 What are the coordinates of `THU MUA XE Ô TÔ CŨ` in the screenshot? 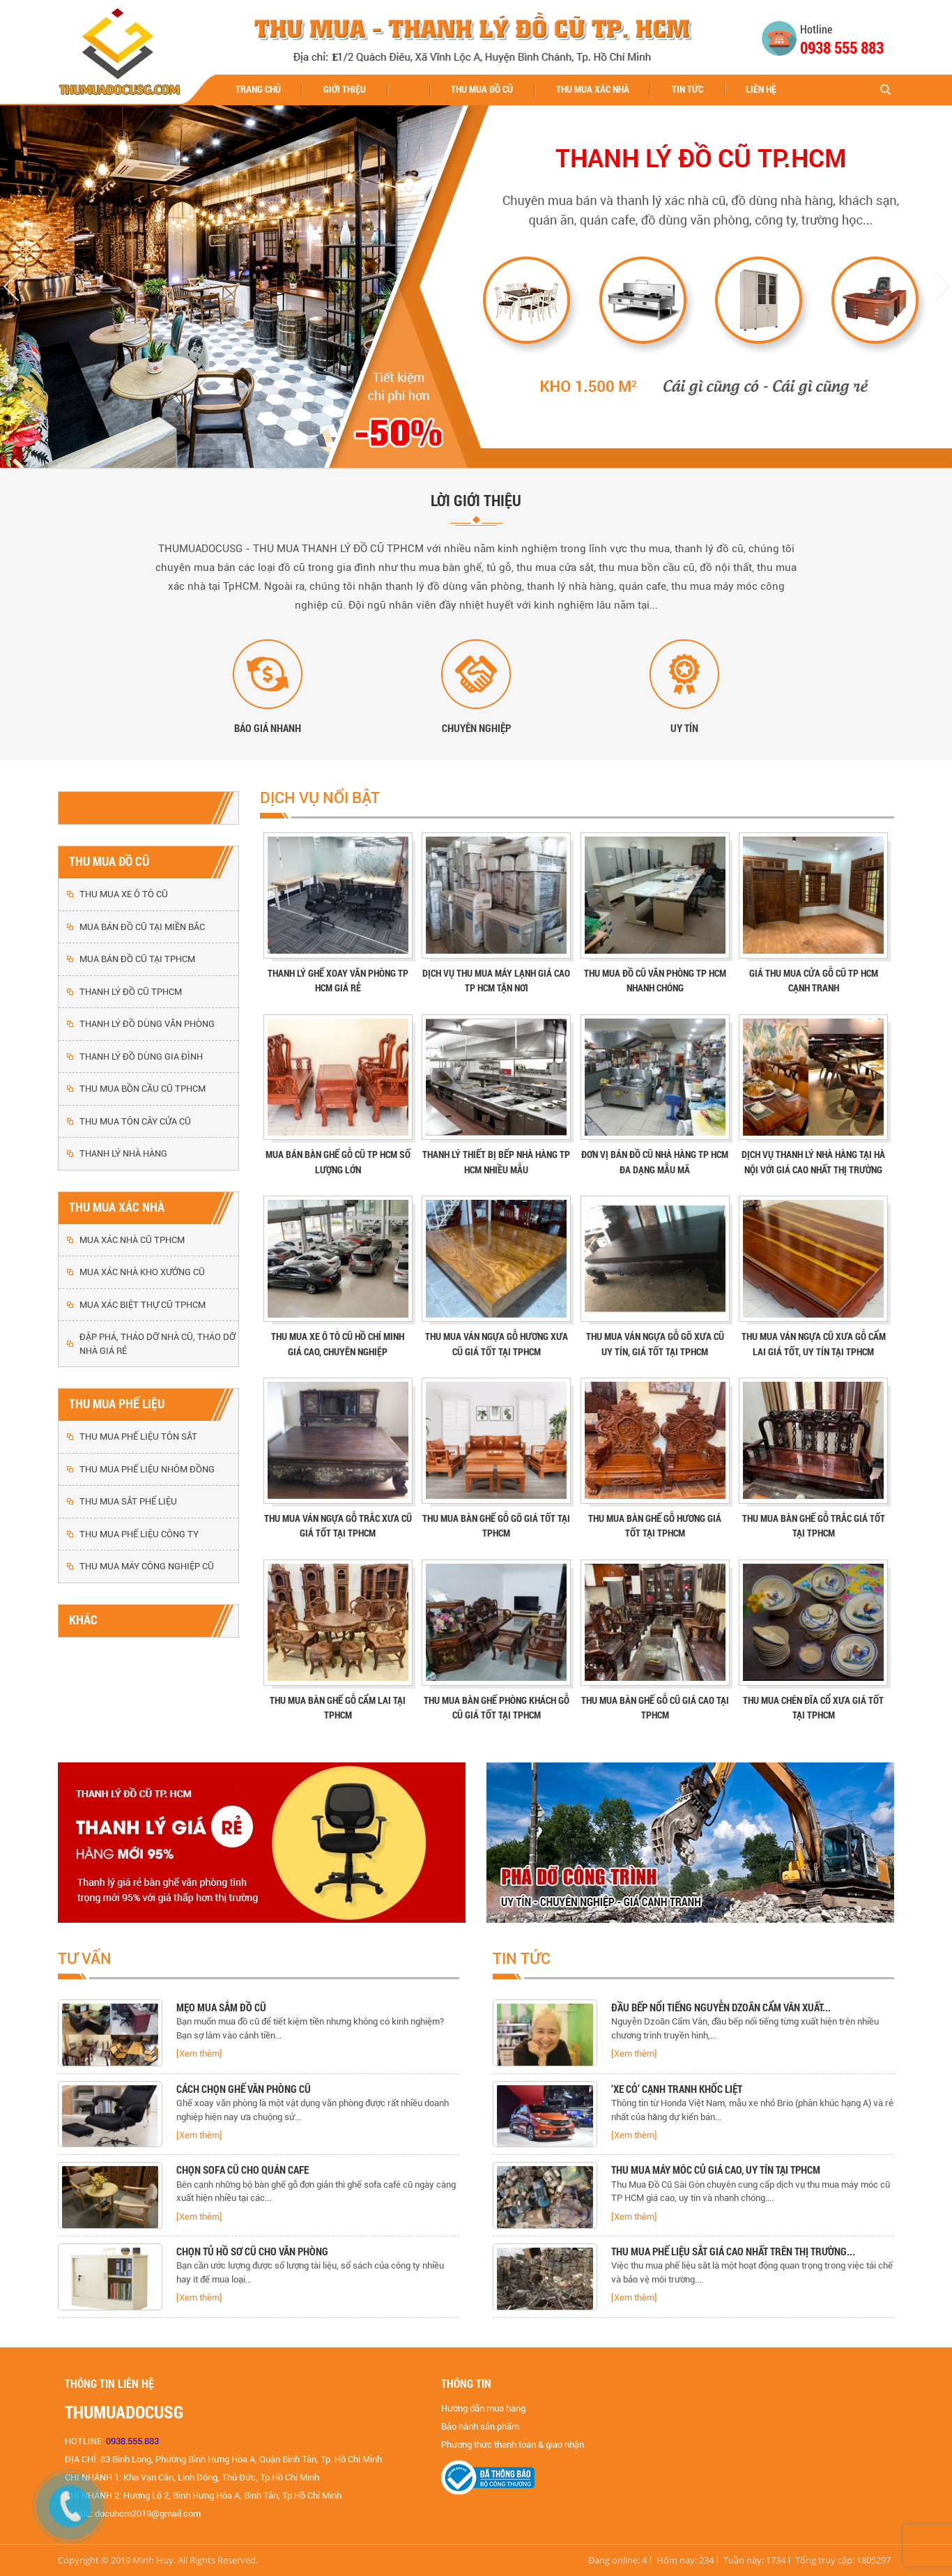 It's located at (123, 894).